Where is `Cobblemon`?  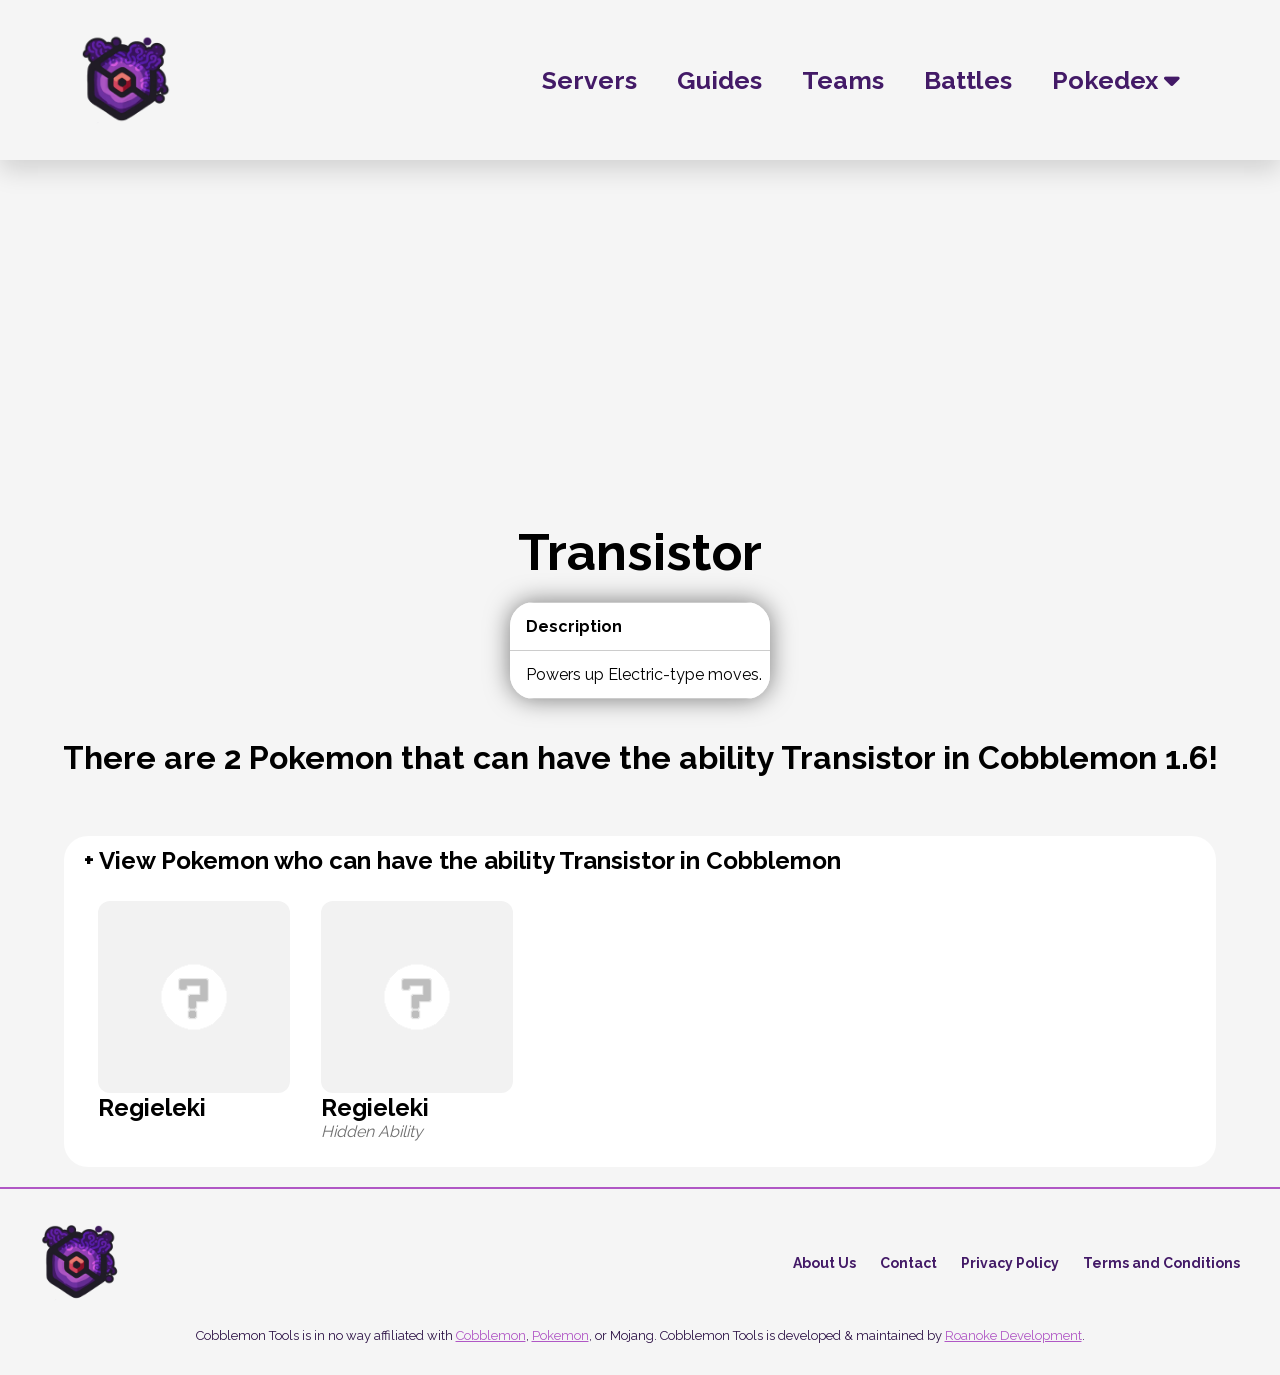 Cobblemon is located at coordinates (491, 1335).